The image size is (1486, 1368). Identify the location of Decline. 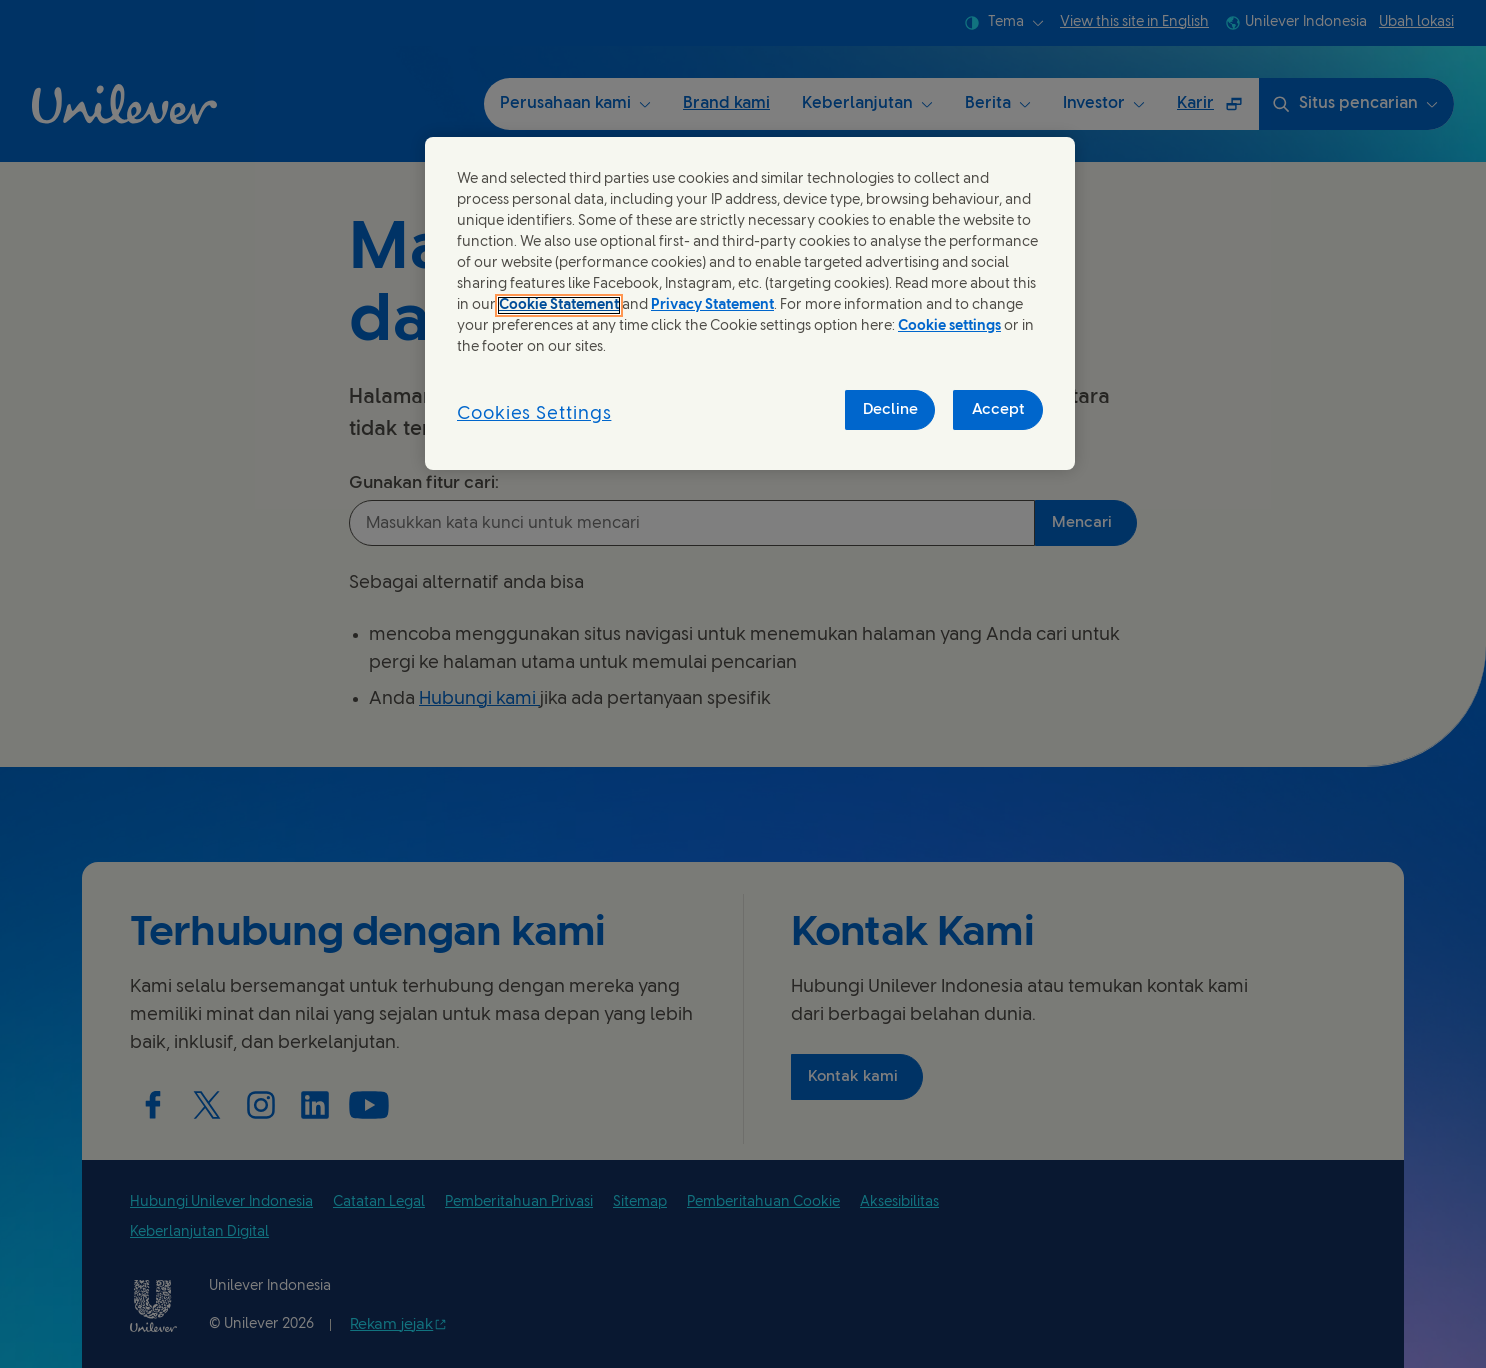
(890, 410).